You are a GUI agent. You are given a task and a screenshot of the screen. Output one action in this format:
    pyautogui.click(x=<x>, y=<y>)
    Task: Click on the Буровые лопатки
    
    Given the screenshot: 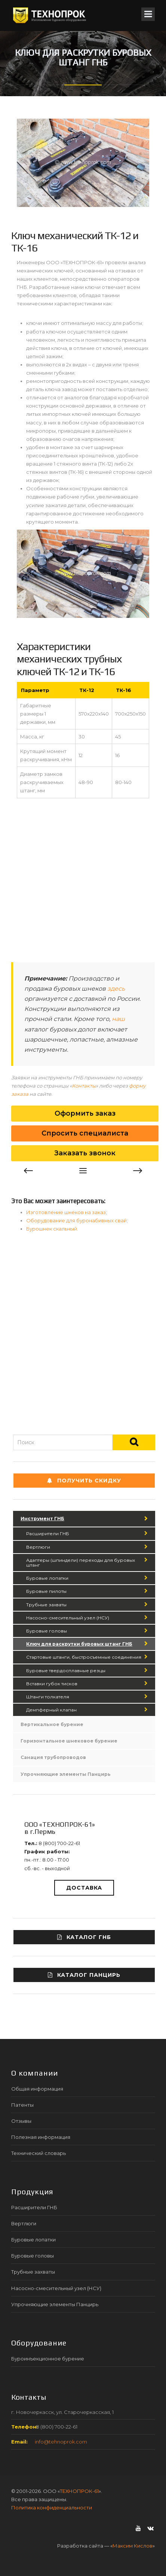 What is the action you would take?
    pyautogui.click(x=47, y=1578)
    